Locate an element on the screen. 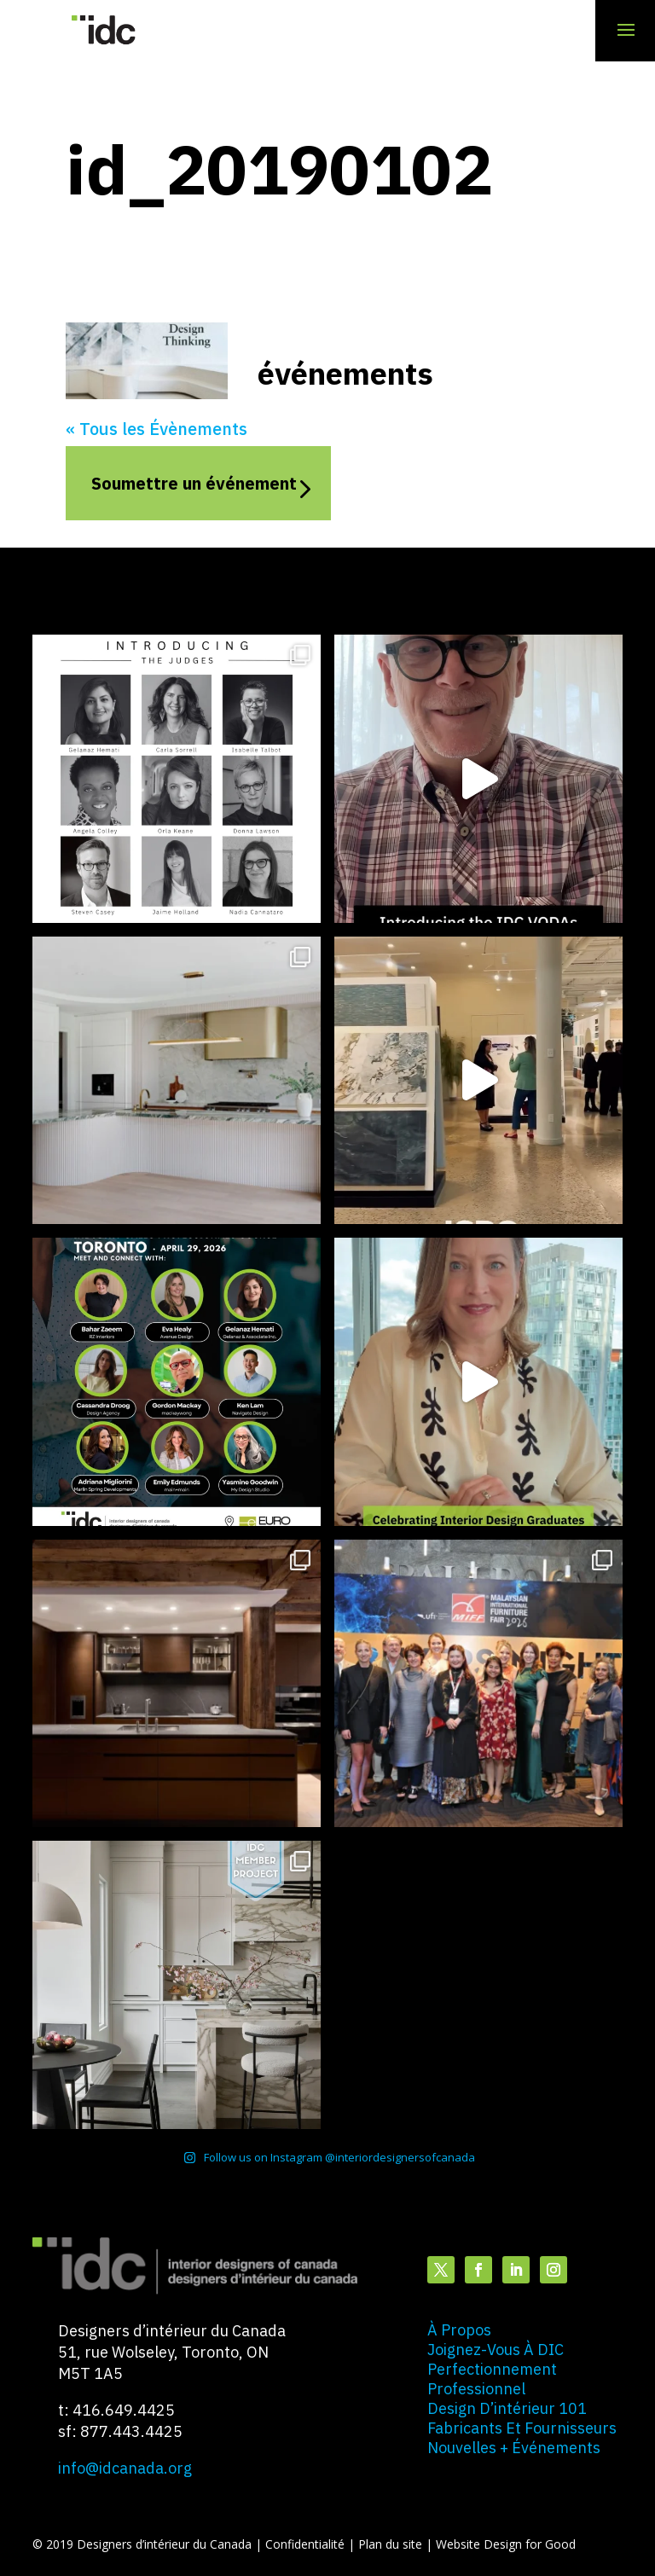 The width and height of the screenshot is (655, 2576). perfectionnement professionnel is located at coordinates (492, 2379).